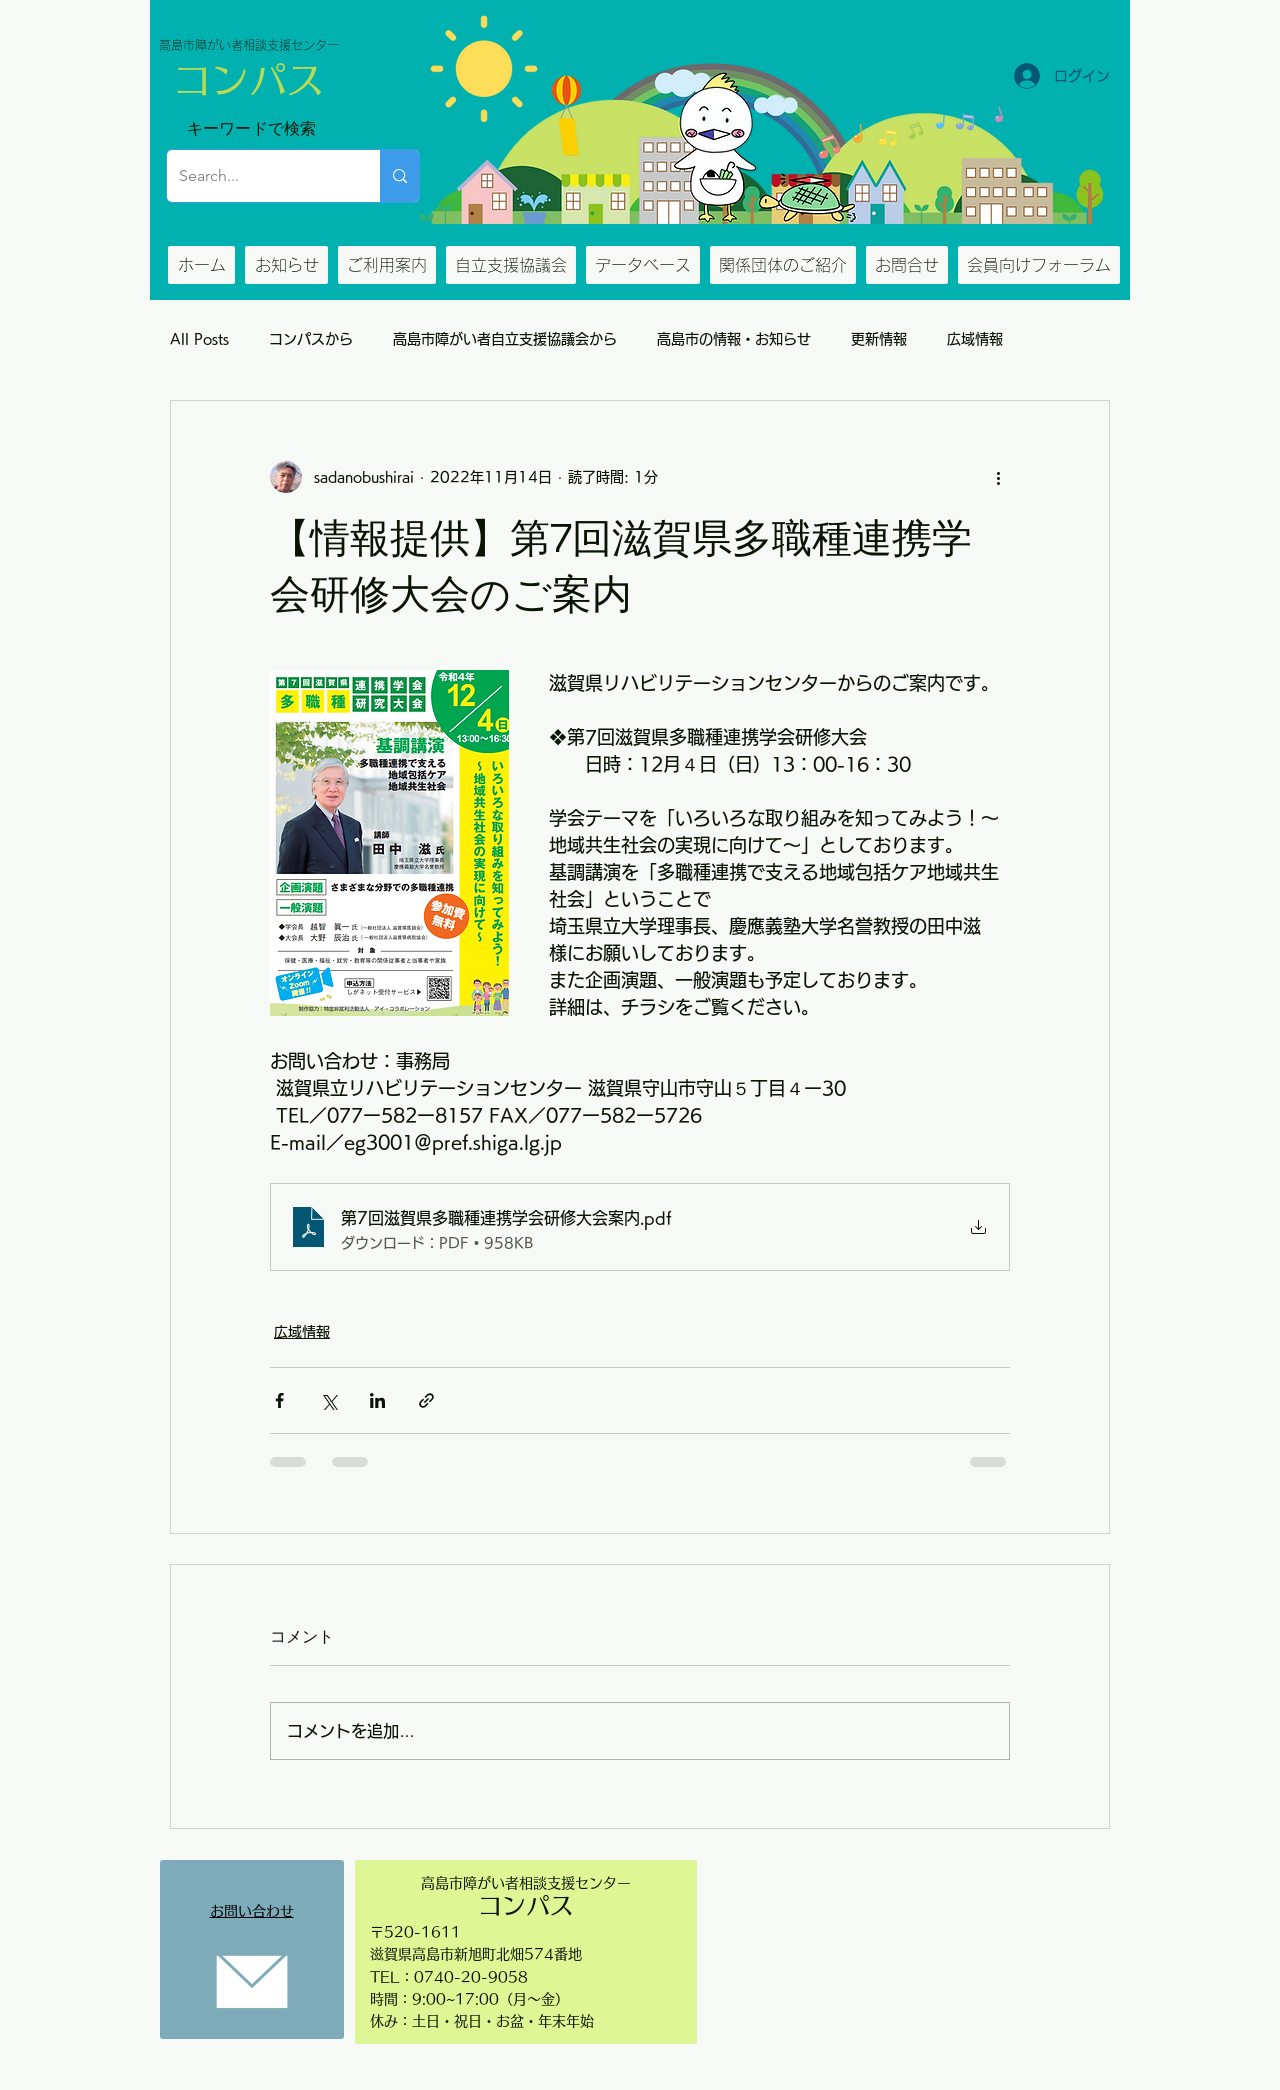 The width and height of the screenshot is (1280, 2090). I want to click on 高島市の情報・お知らせ, so click(734, 339).